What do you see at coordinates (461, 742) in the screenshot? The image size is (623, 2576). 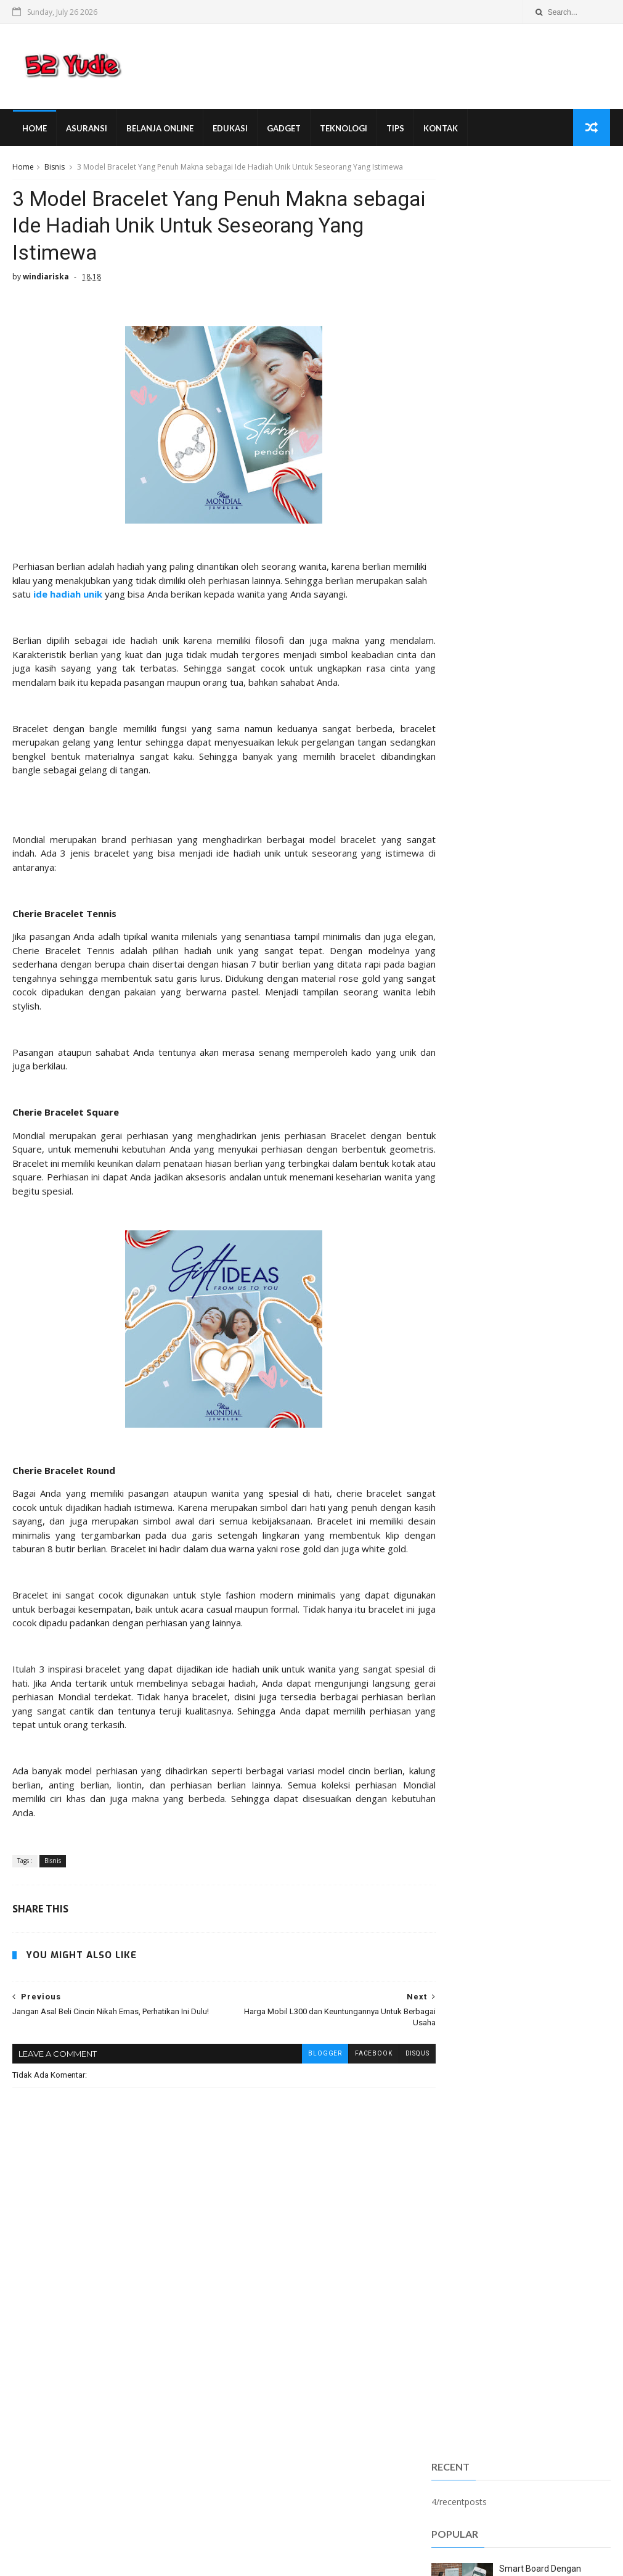 I see `Sangat Populer` at bounding box center [461, 742].